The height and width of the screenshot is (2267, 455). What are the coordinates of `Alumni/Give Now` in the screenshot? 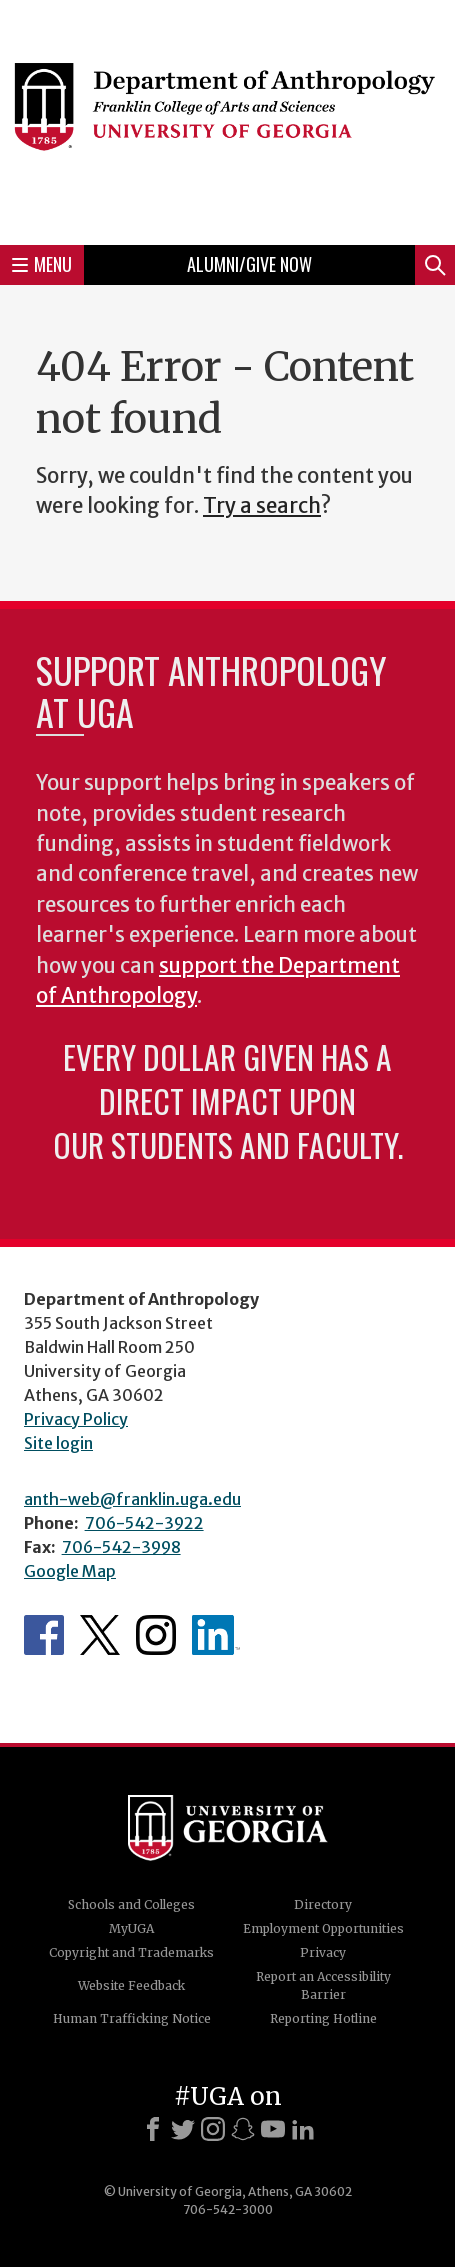 It's located at (249, 264).